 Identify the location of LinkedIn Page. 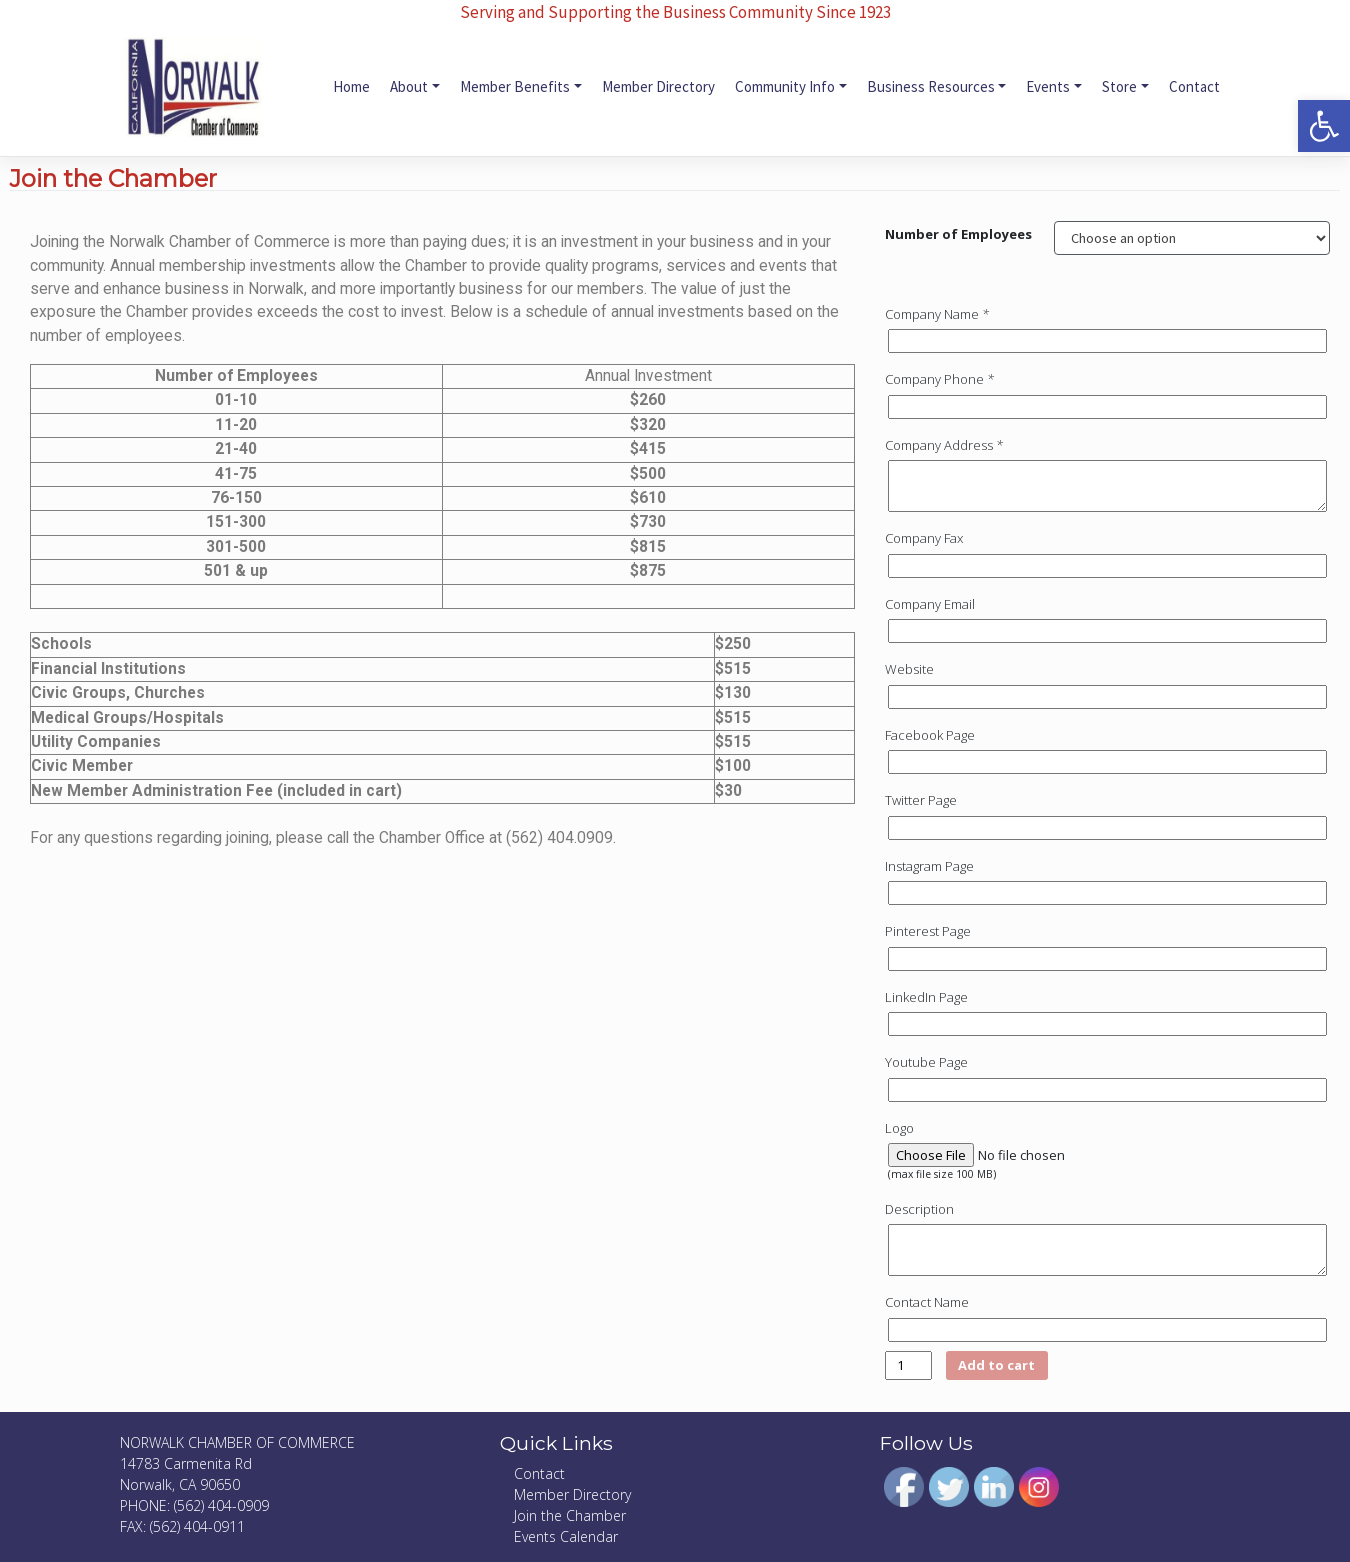
(926, 997).